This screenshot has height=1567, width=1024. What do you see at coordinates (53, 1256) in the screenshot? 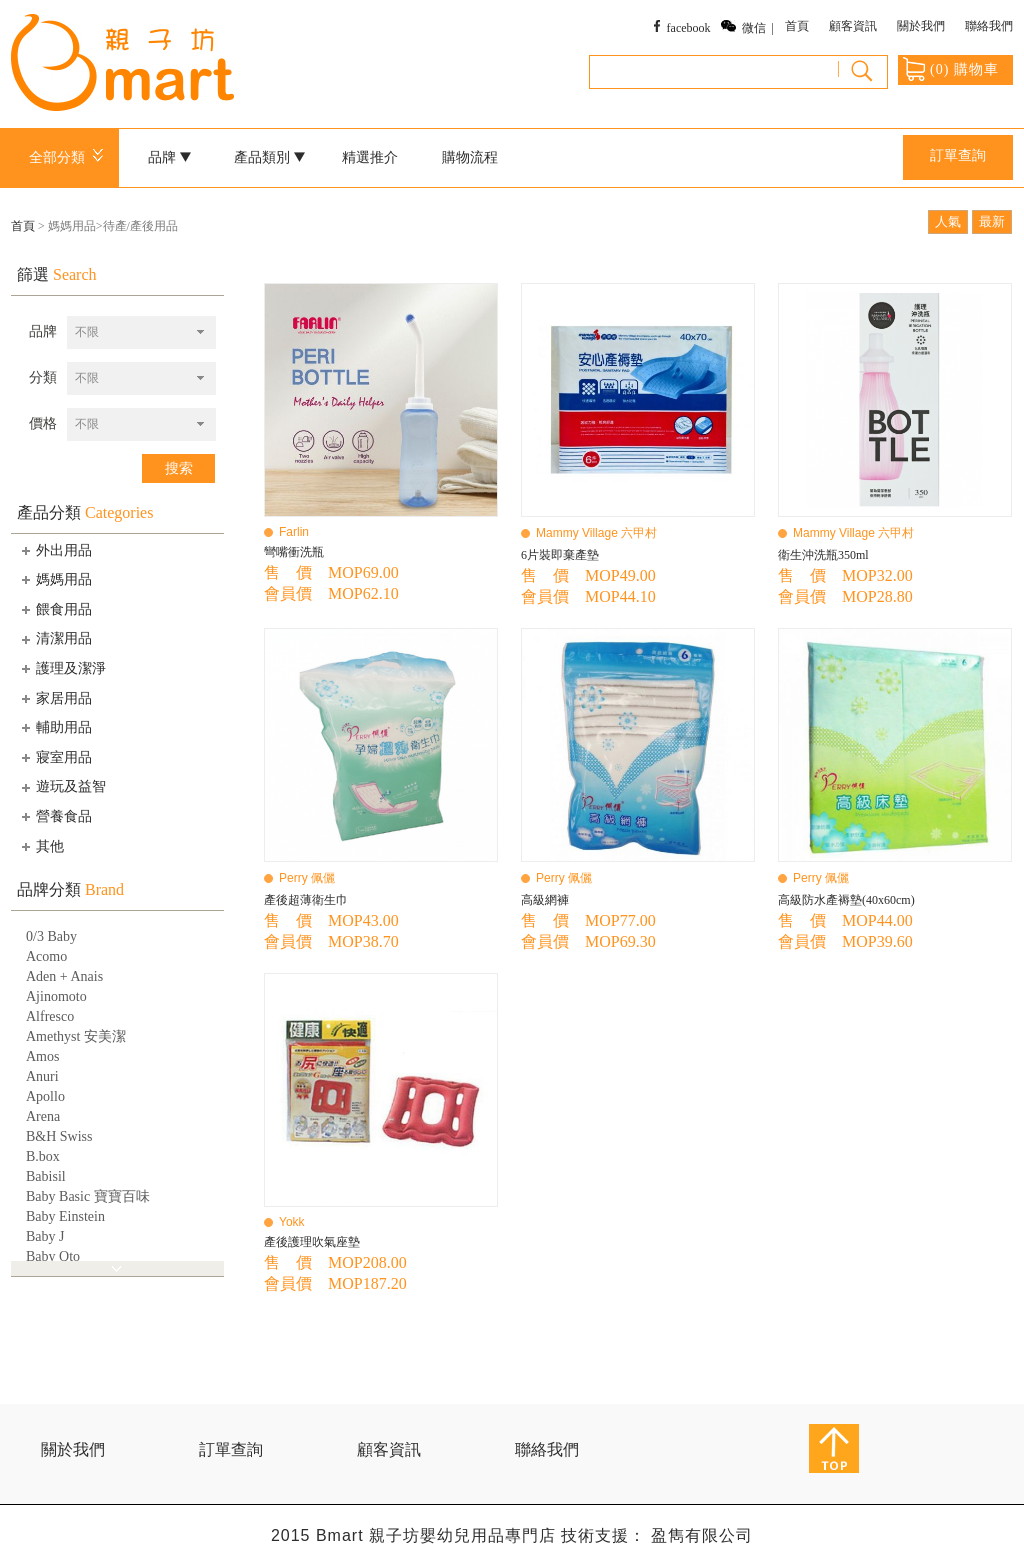
I see `Baby Qto` at bounding box center [53, 1256].